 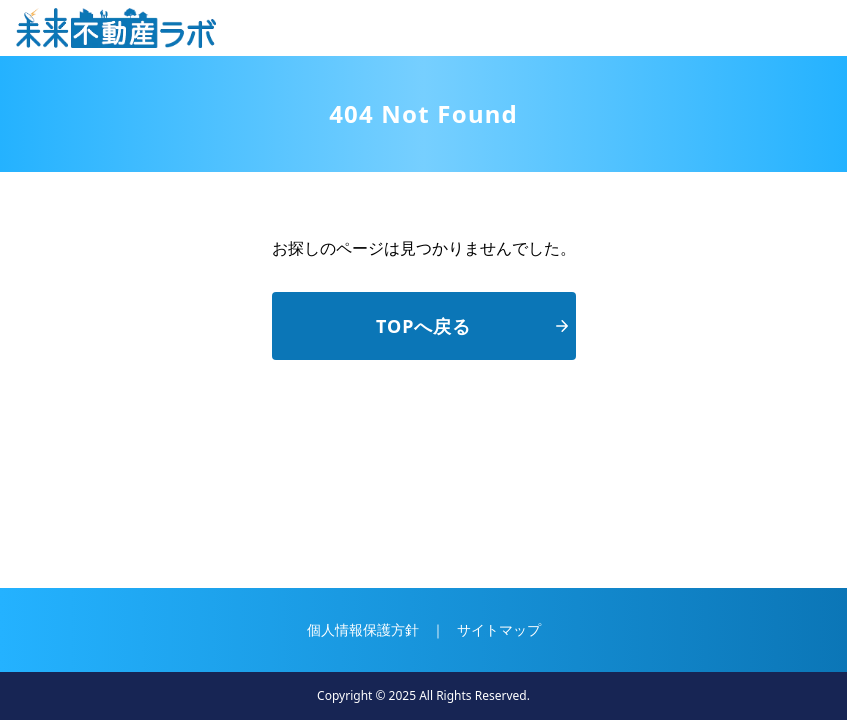 I want to click on サイトマップ, so click(x=499, y=629).